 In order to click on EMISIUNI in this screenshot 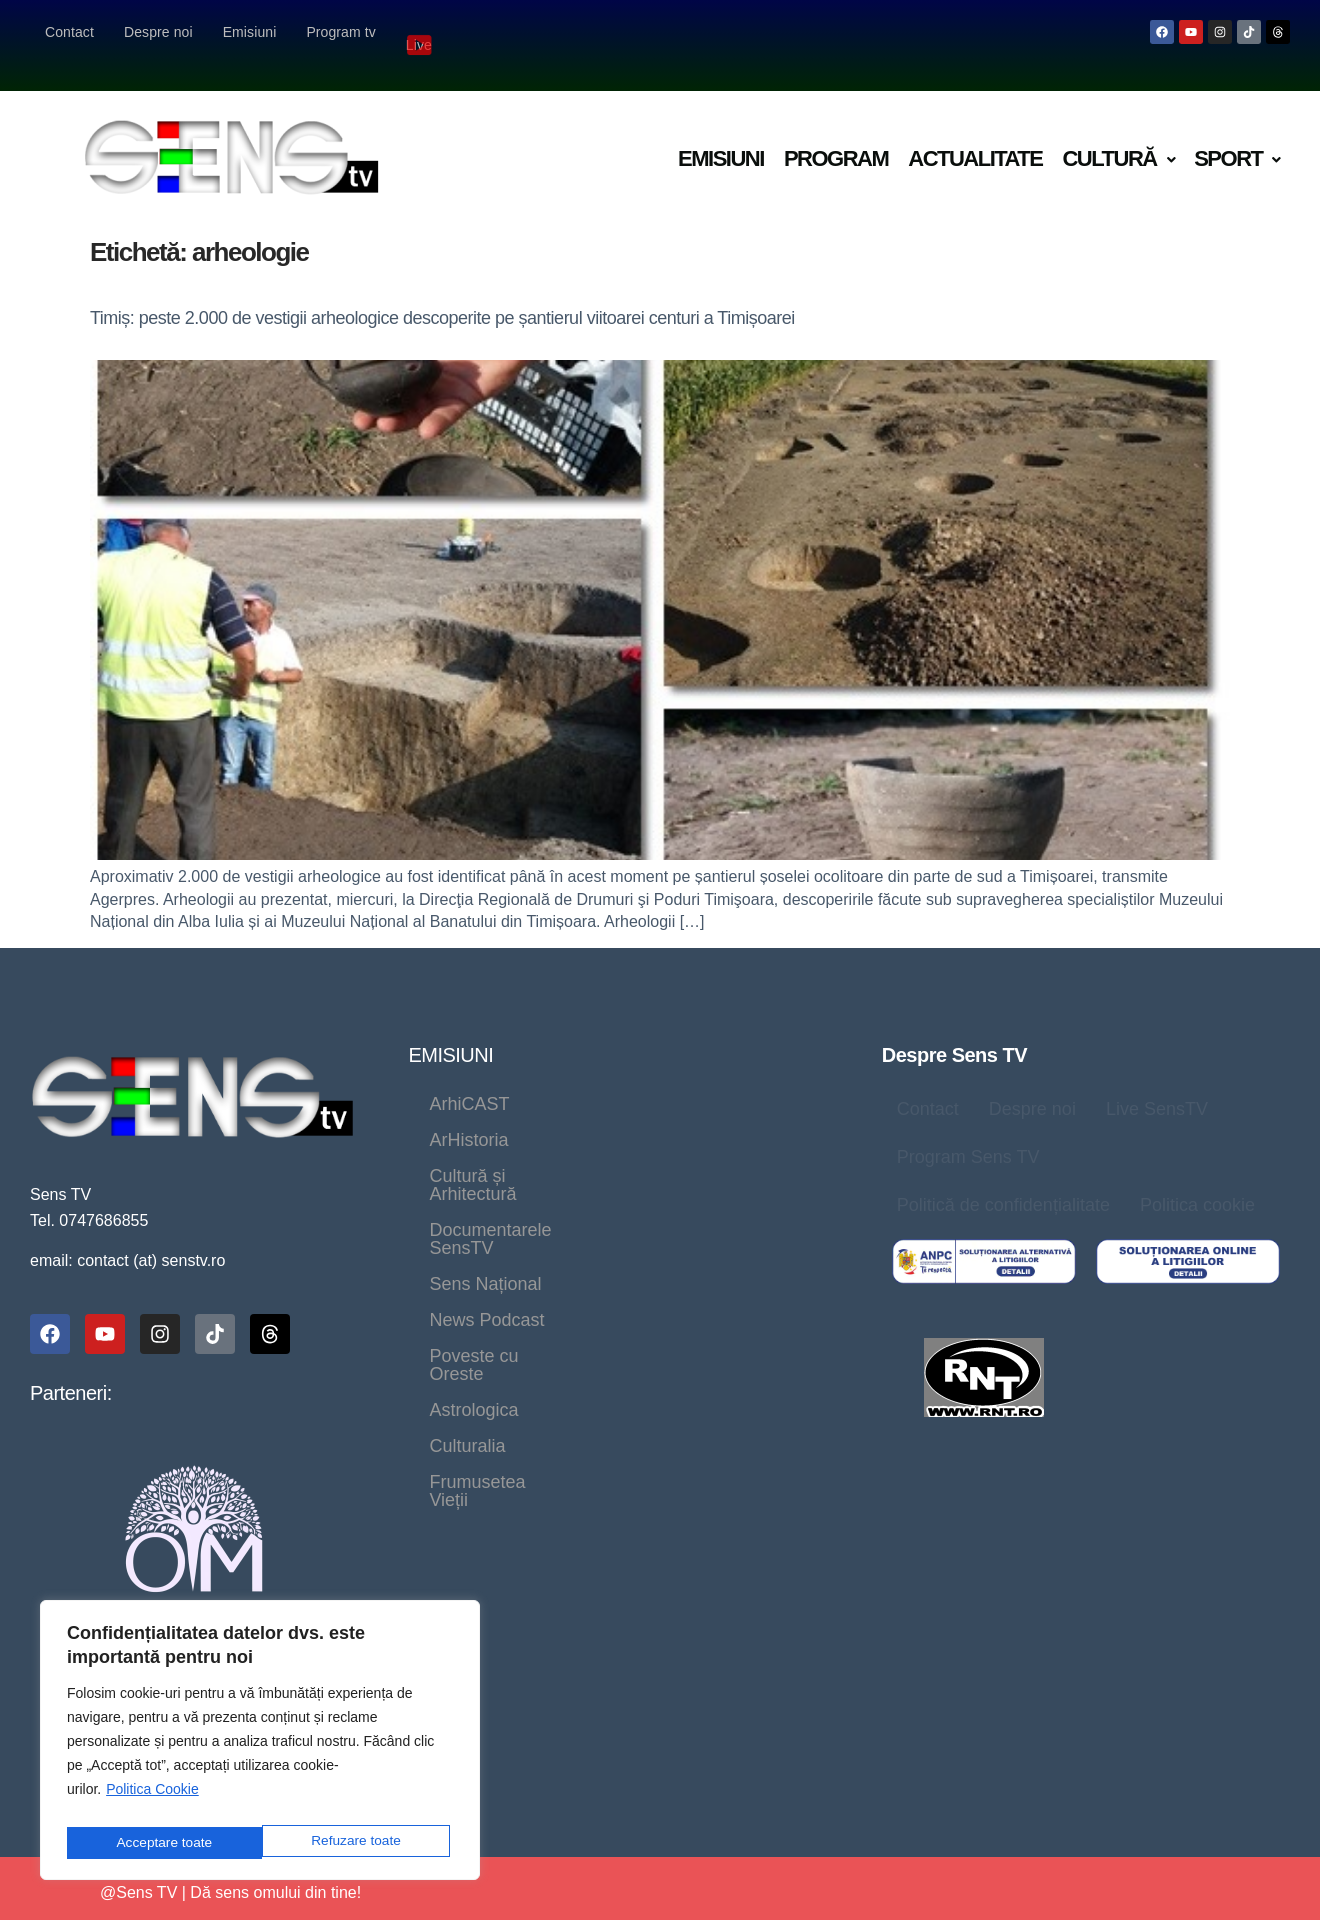, I will do `click(450, 1029)`.